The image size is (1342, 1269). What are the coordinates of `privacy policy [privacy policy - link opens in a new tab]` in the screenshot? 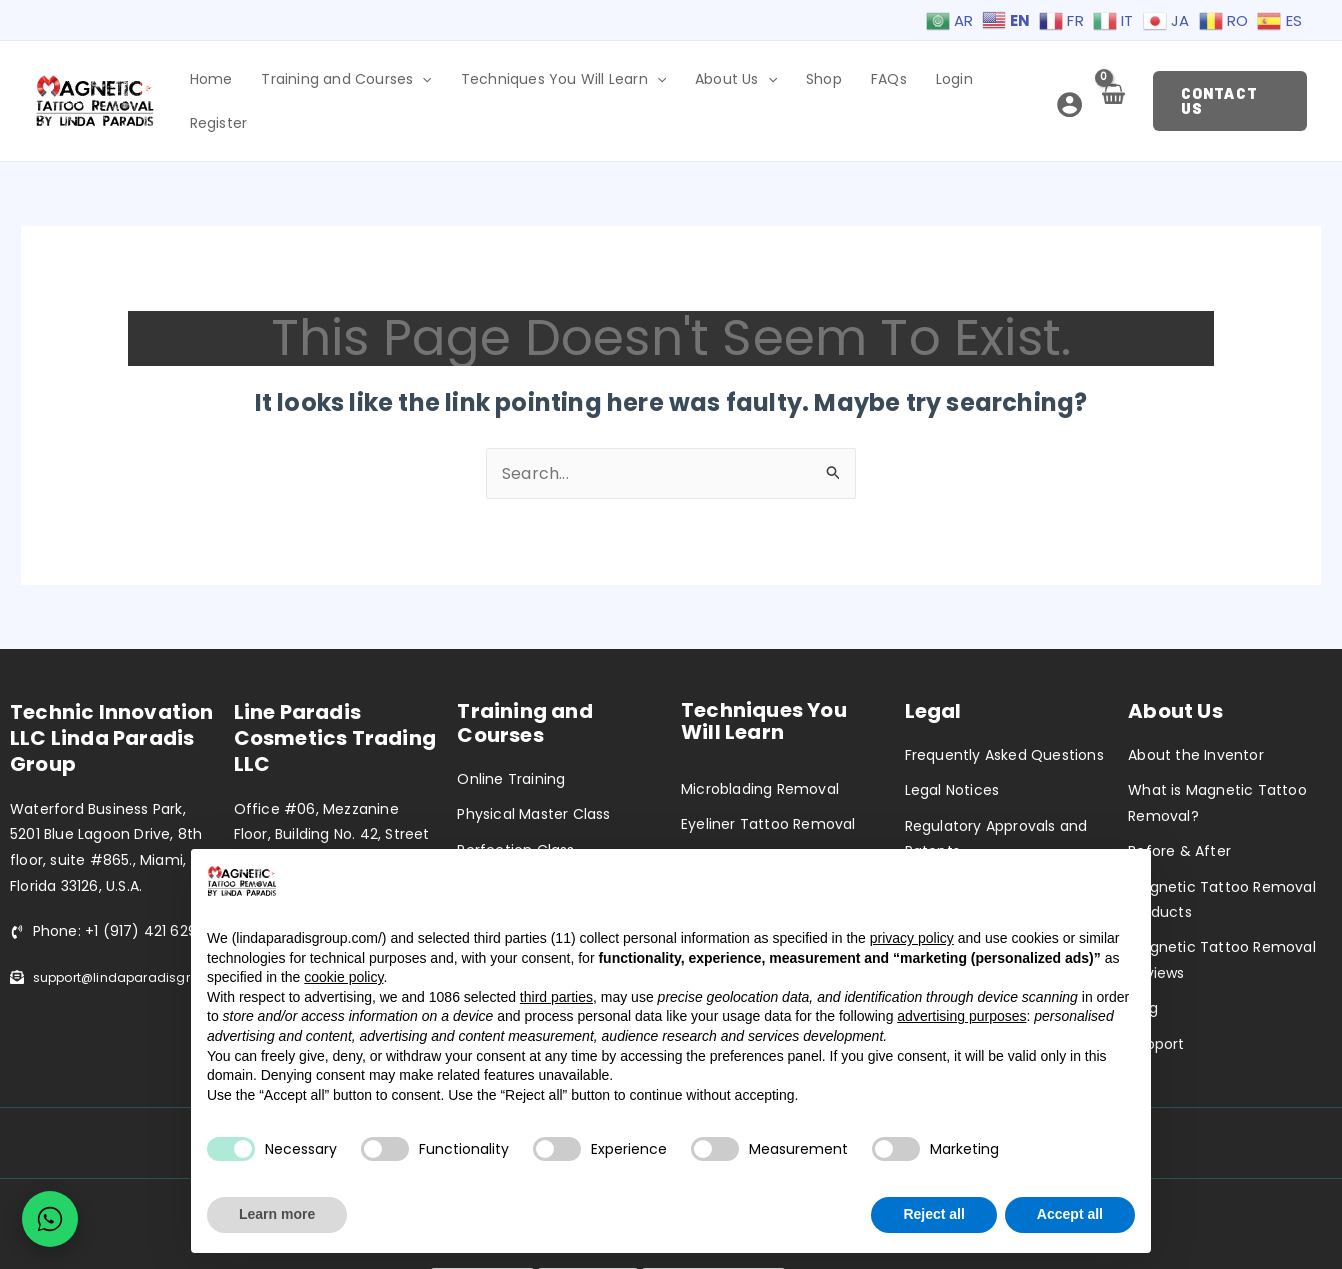 It's located at (912, 938).